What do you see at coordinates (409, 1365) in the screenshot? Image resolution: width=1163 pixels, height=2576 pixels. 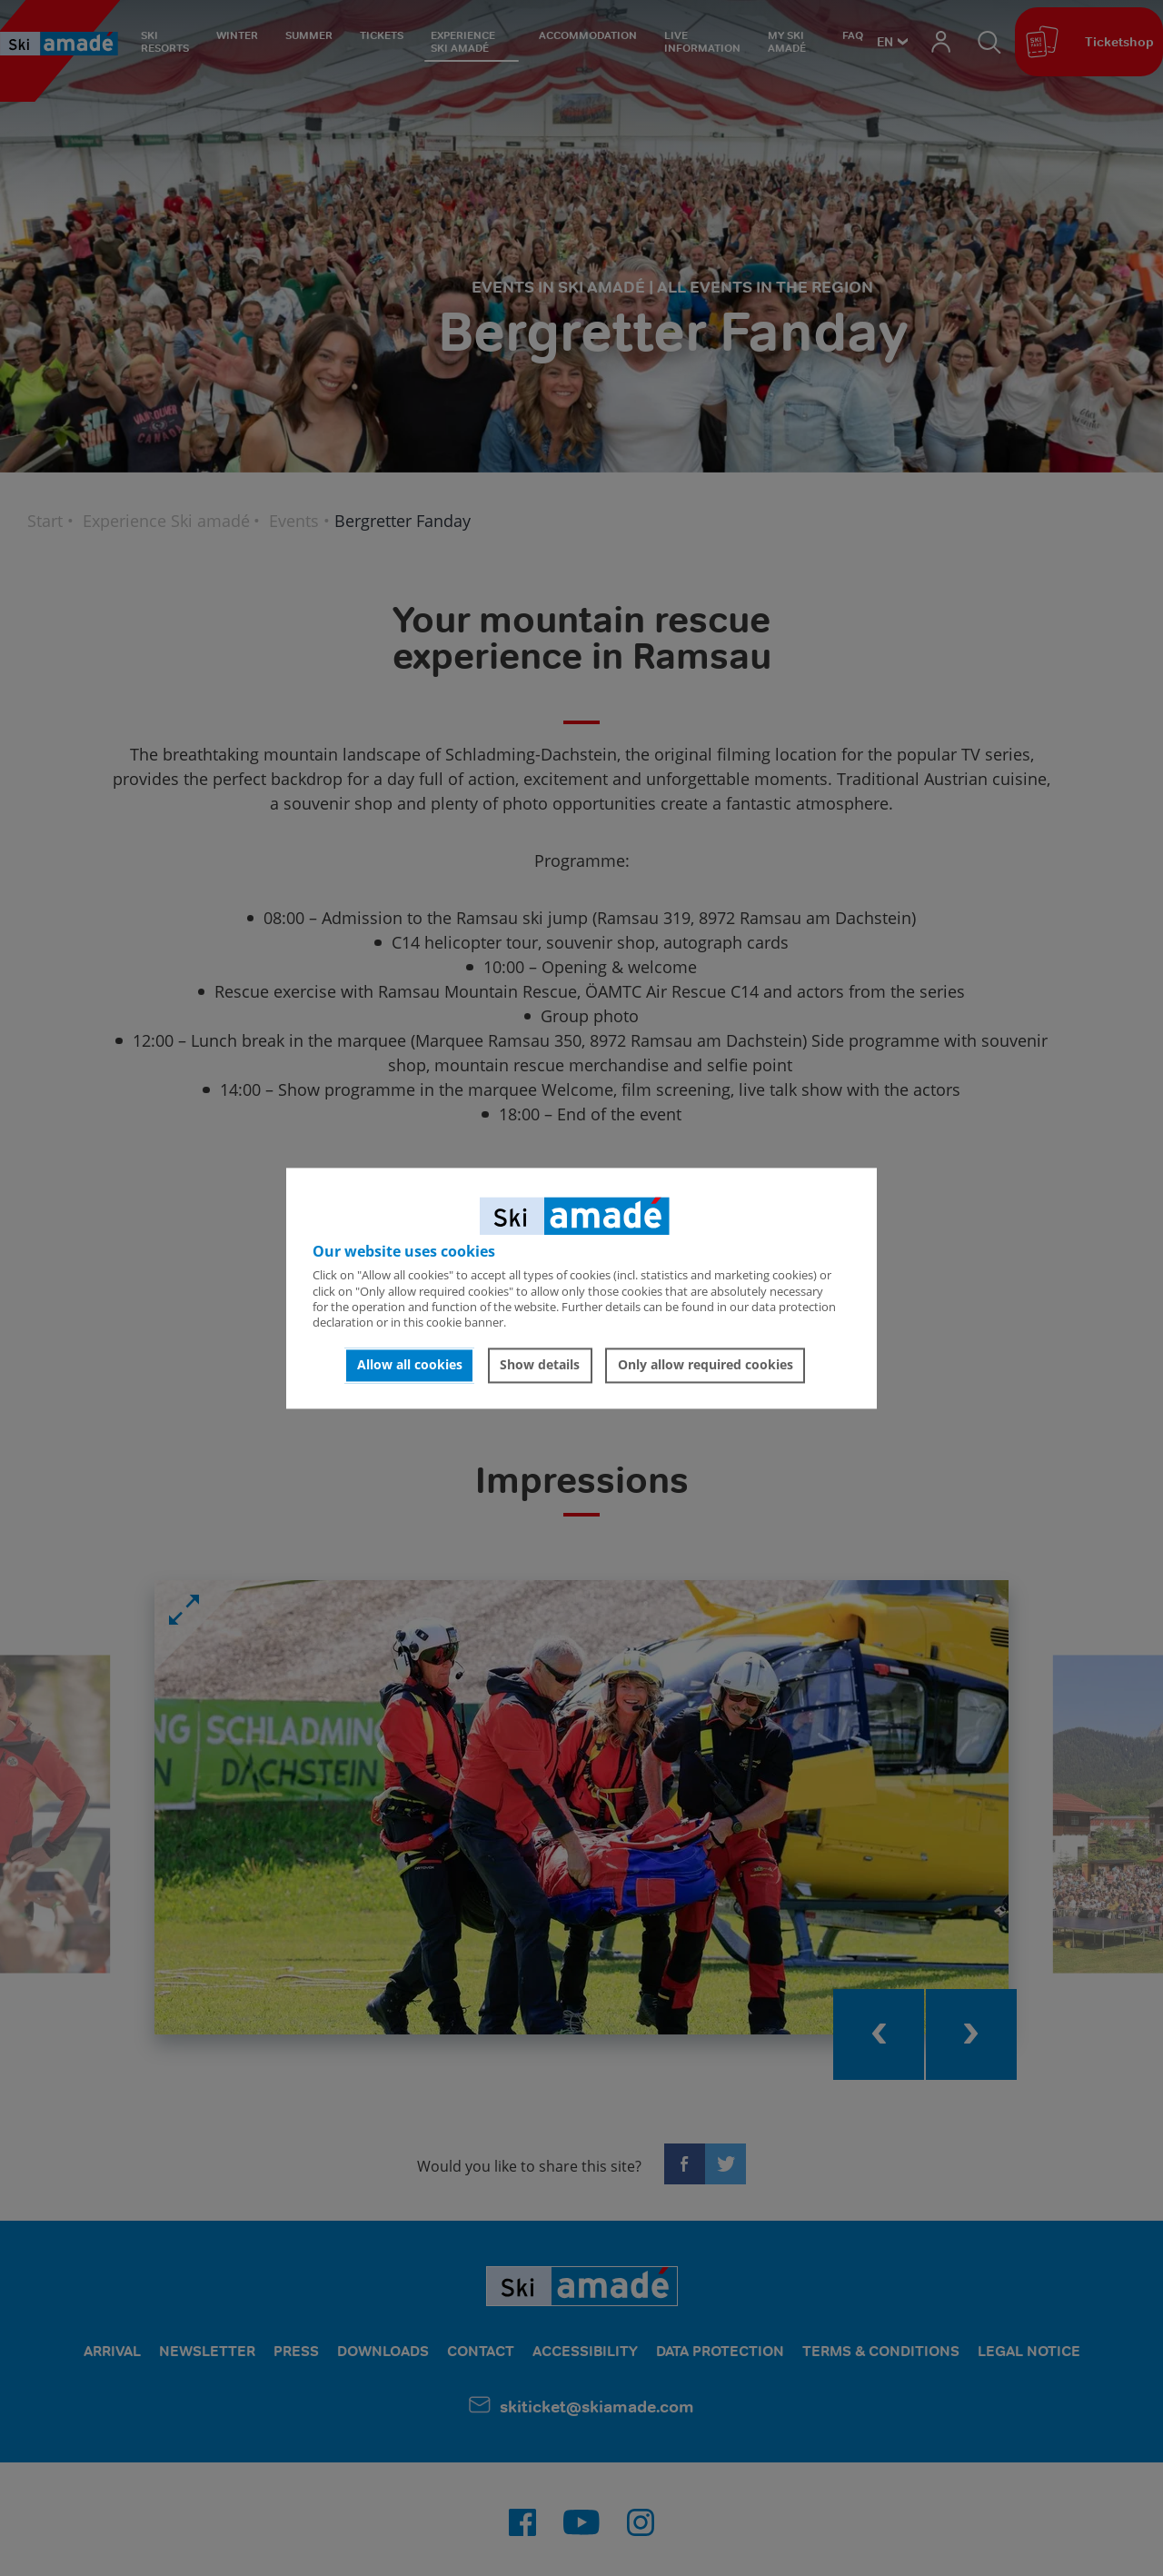 I see `Allow all cookies [button]` at bounding box center [409, 1365].